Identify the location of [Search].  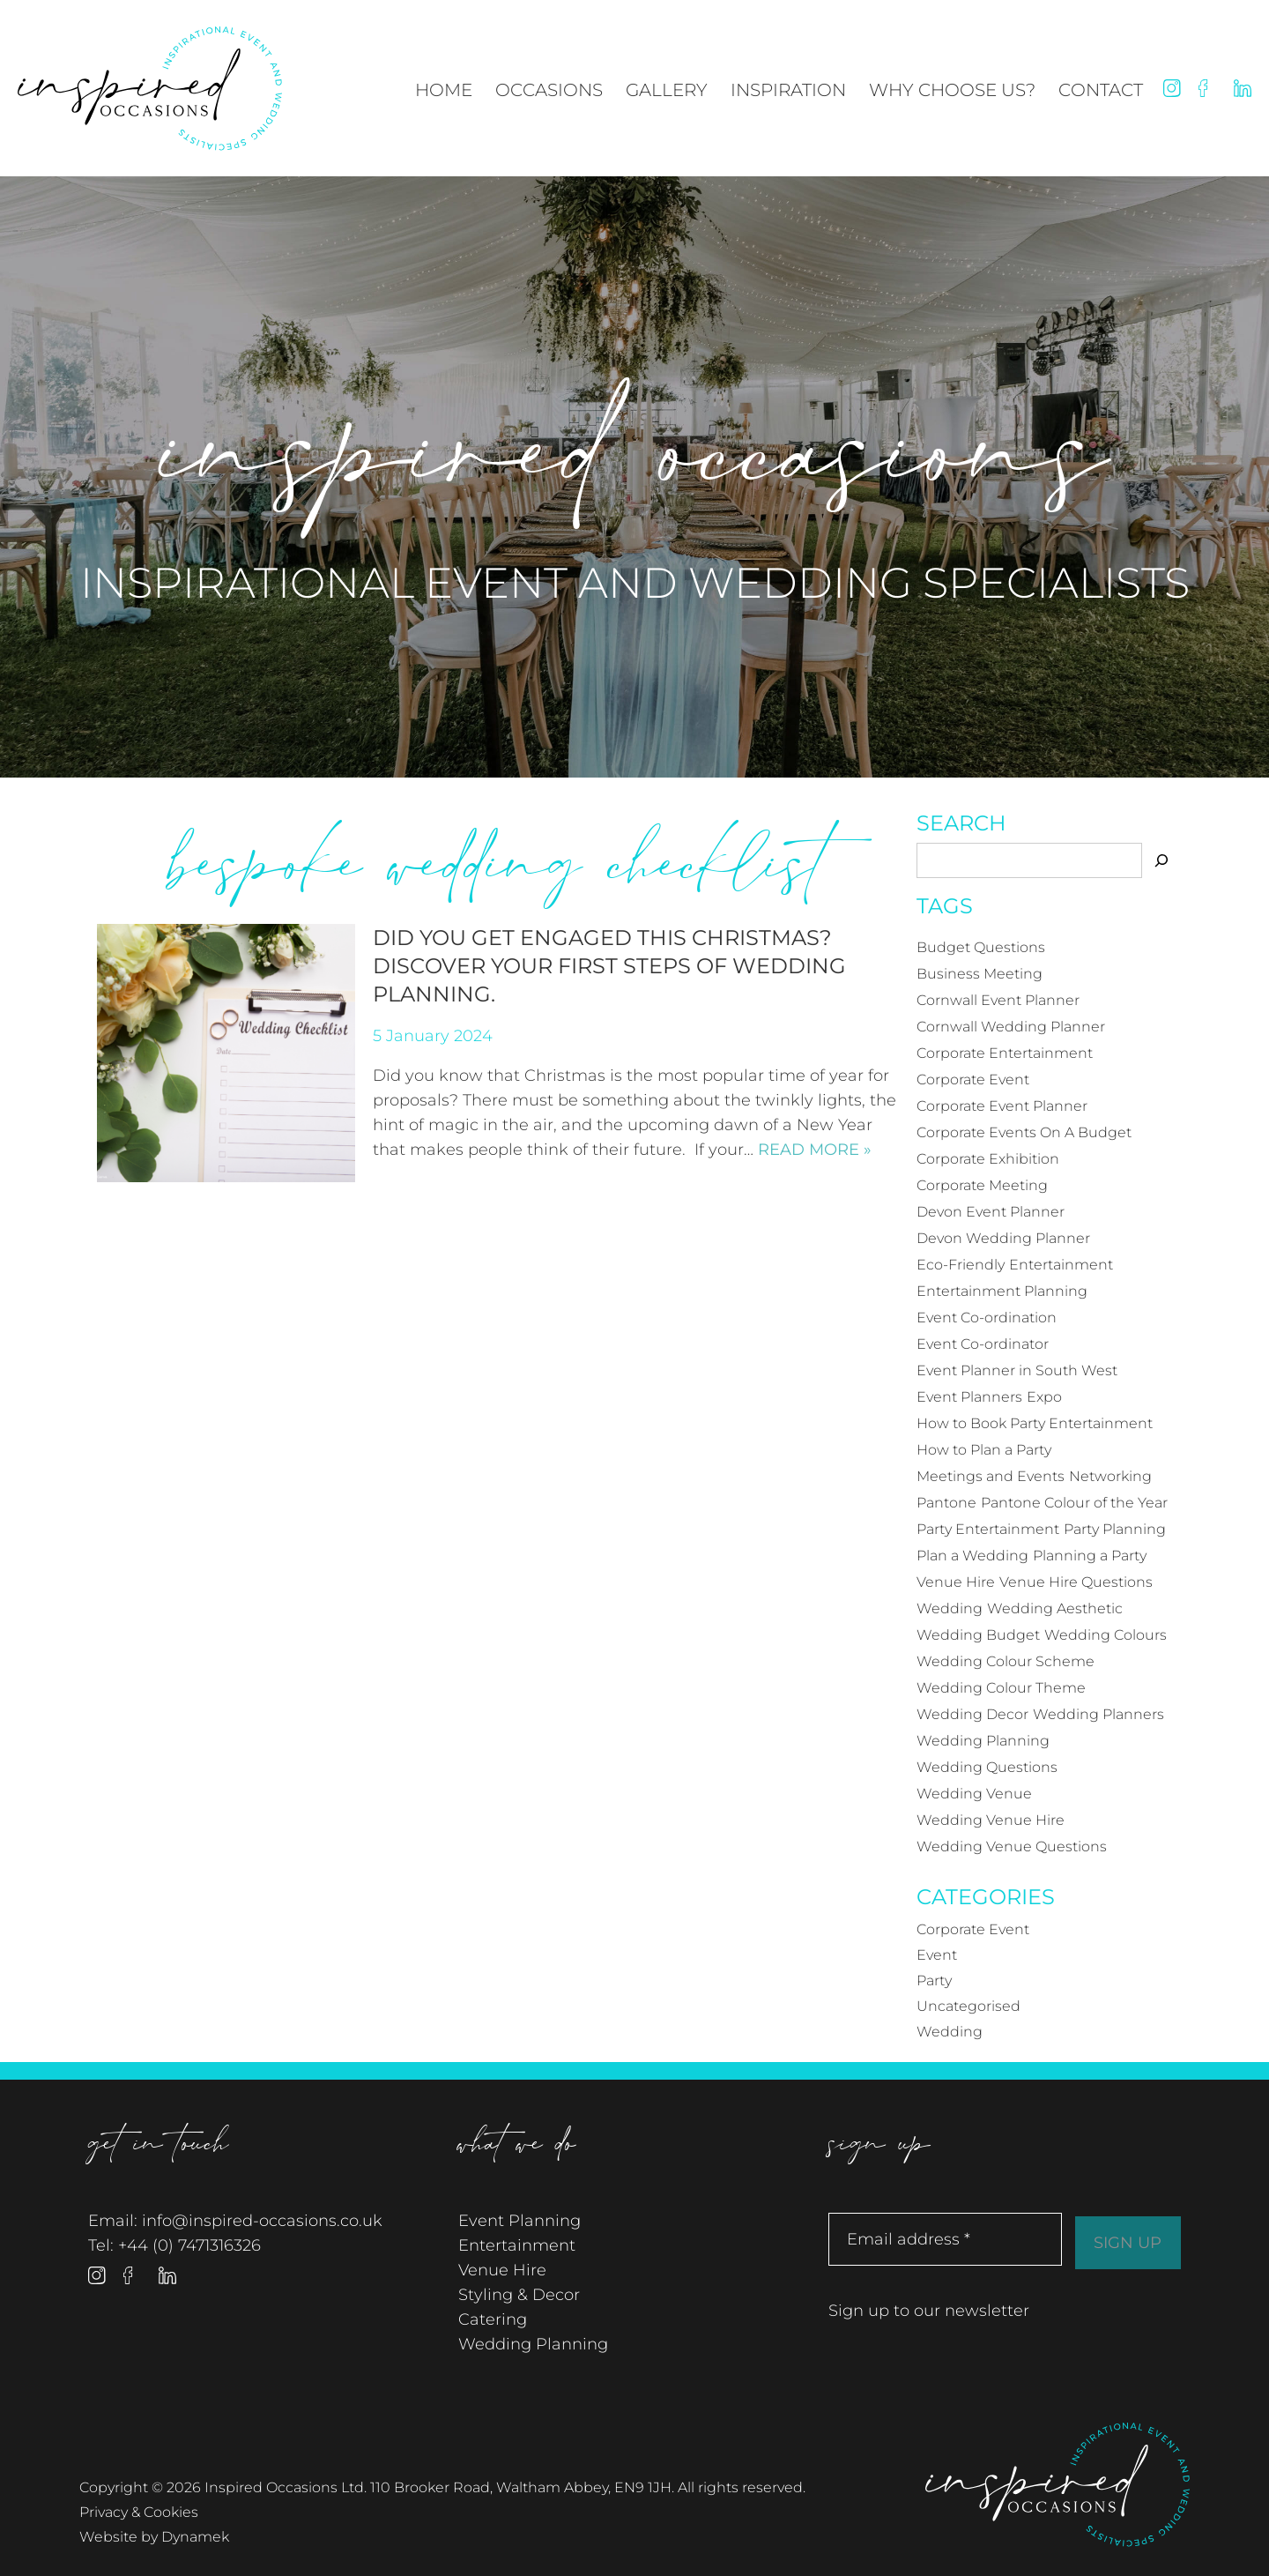
(1161, 860).